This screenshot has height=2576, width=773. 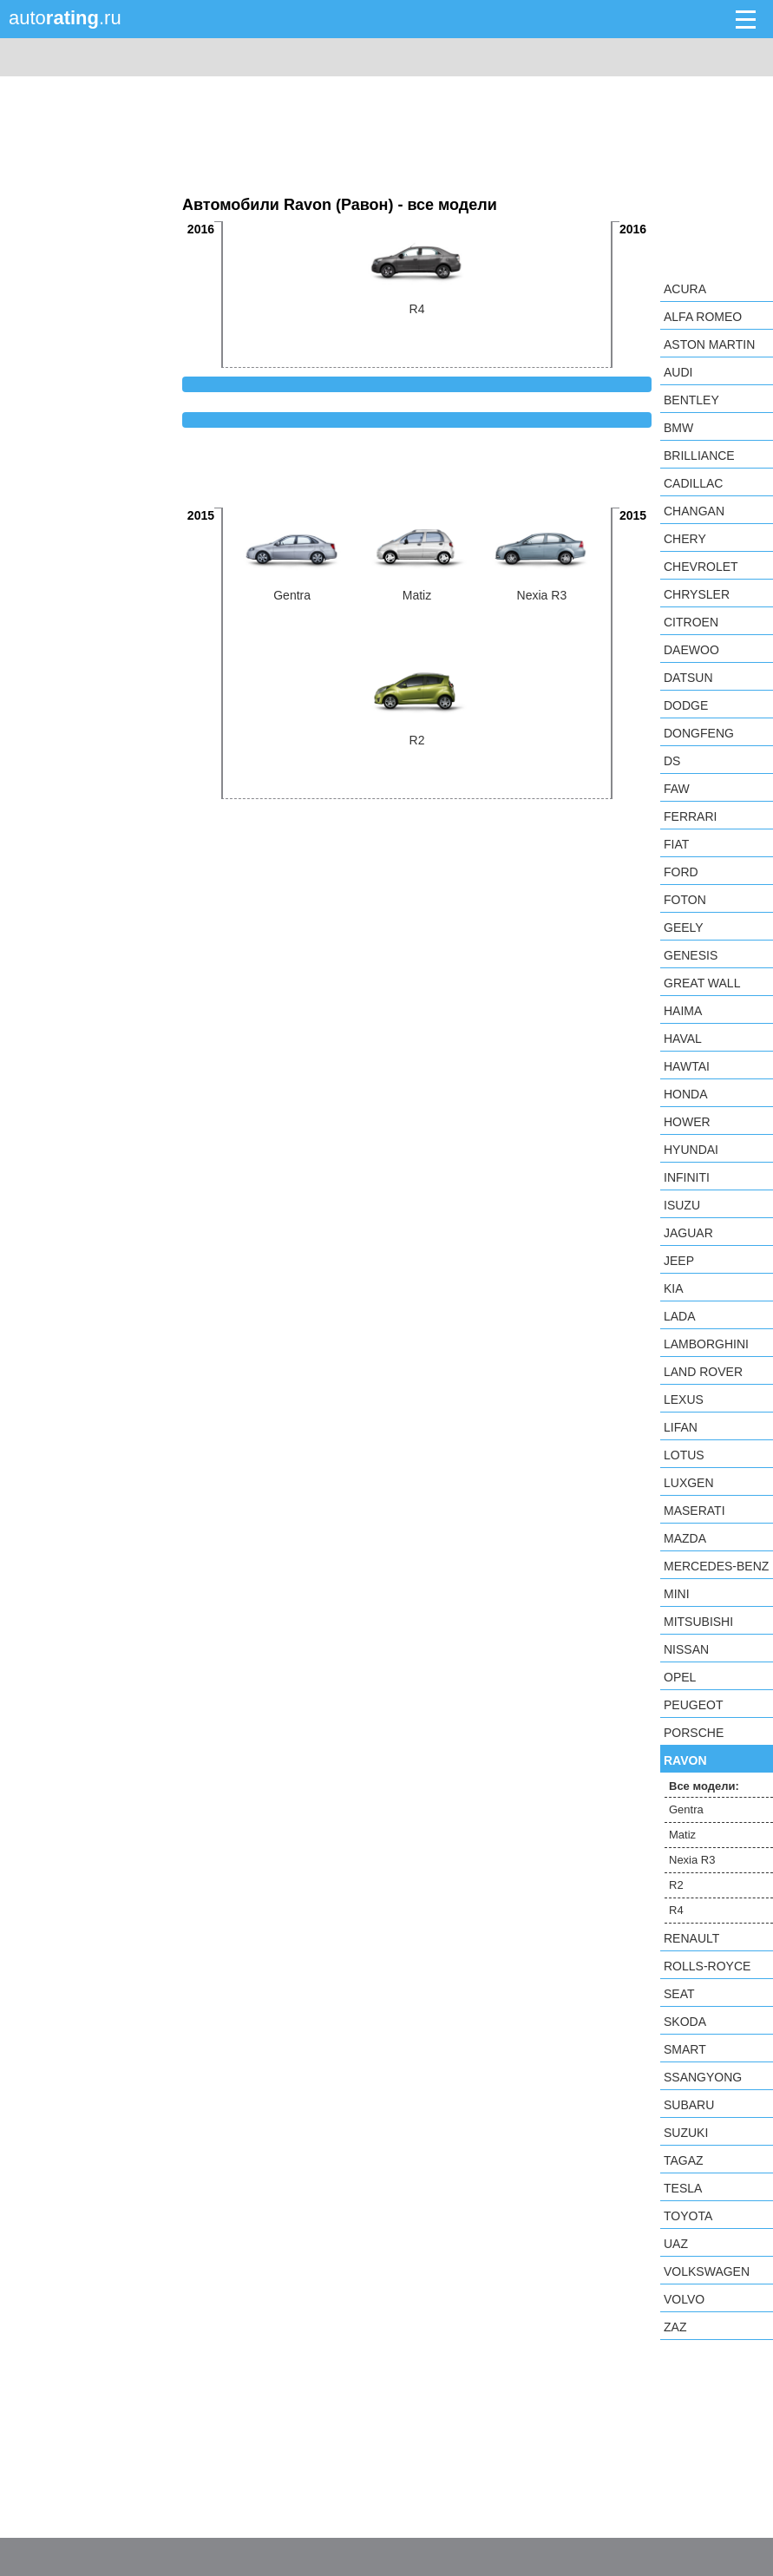 I want to click on Land Rover, so click(x=703, y=1372).